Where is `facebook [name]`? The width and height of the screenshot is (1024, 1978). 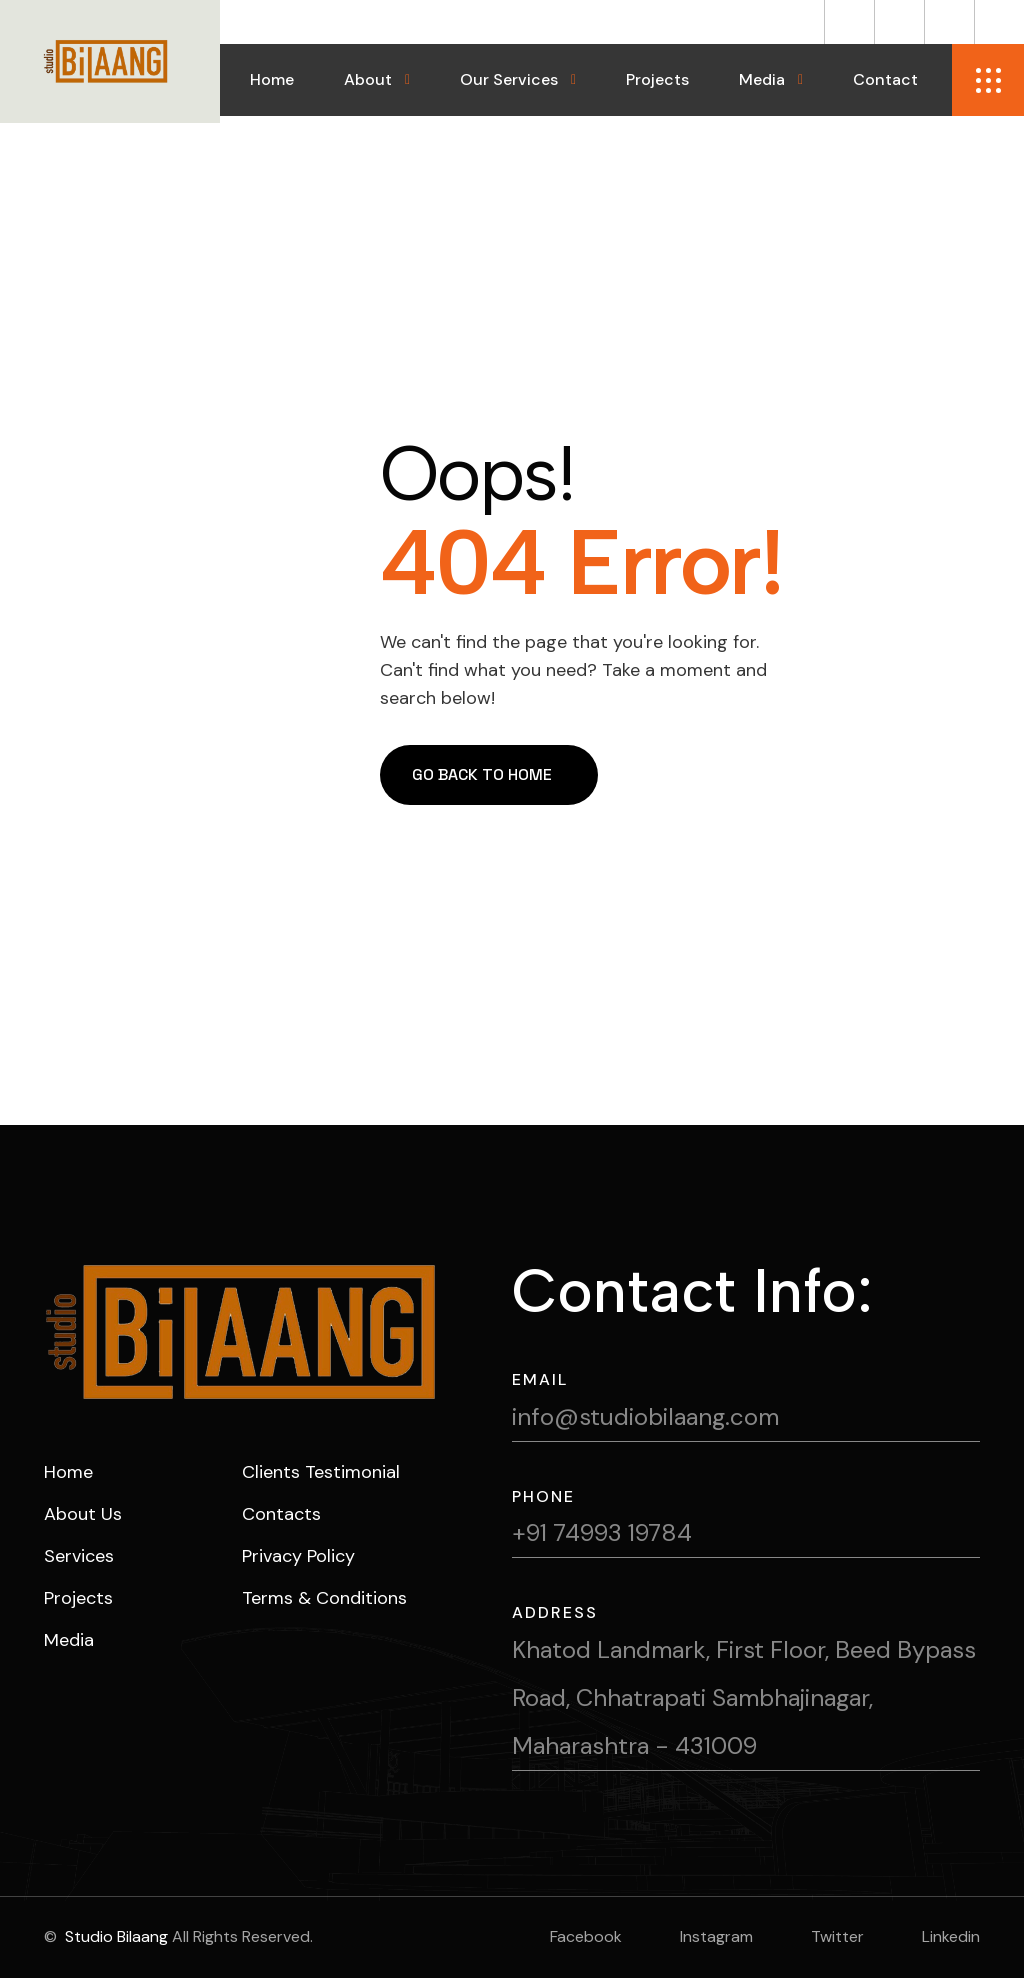 facebook [name] is located at coordinates (586, 1936).